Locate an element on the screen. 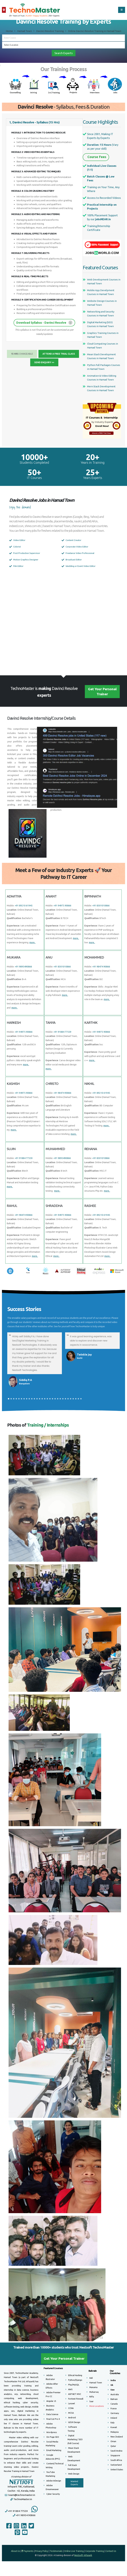 The width and height of the screenshot is (127, 2576). Web Design is located at coordinates (73, 2474).